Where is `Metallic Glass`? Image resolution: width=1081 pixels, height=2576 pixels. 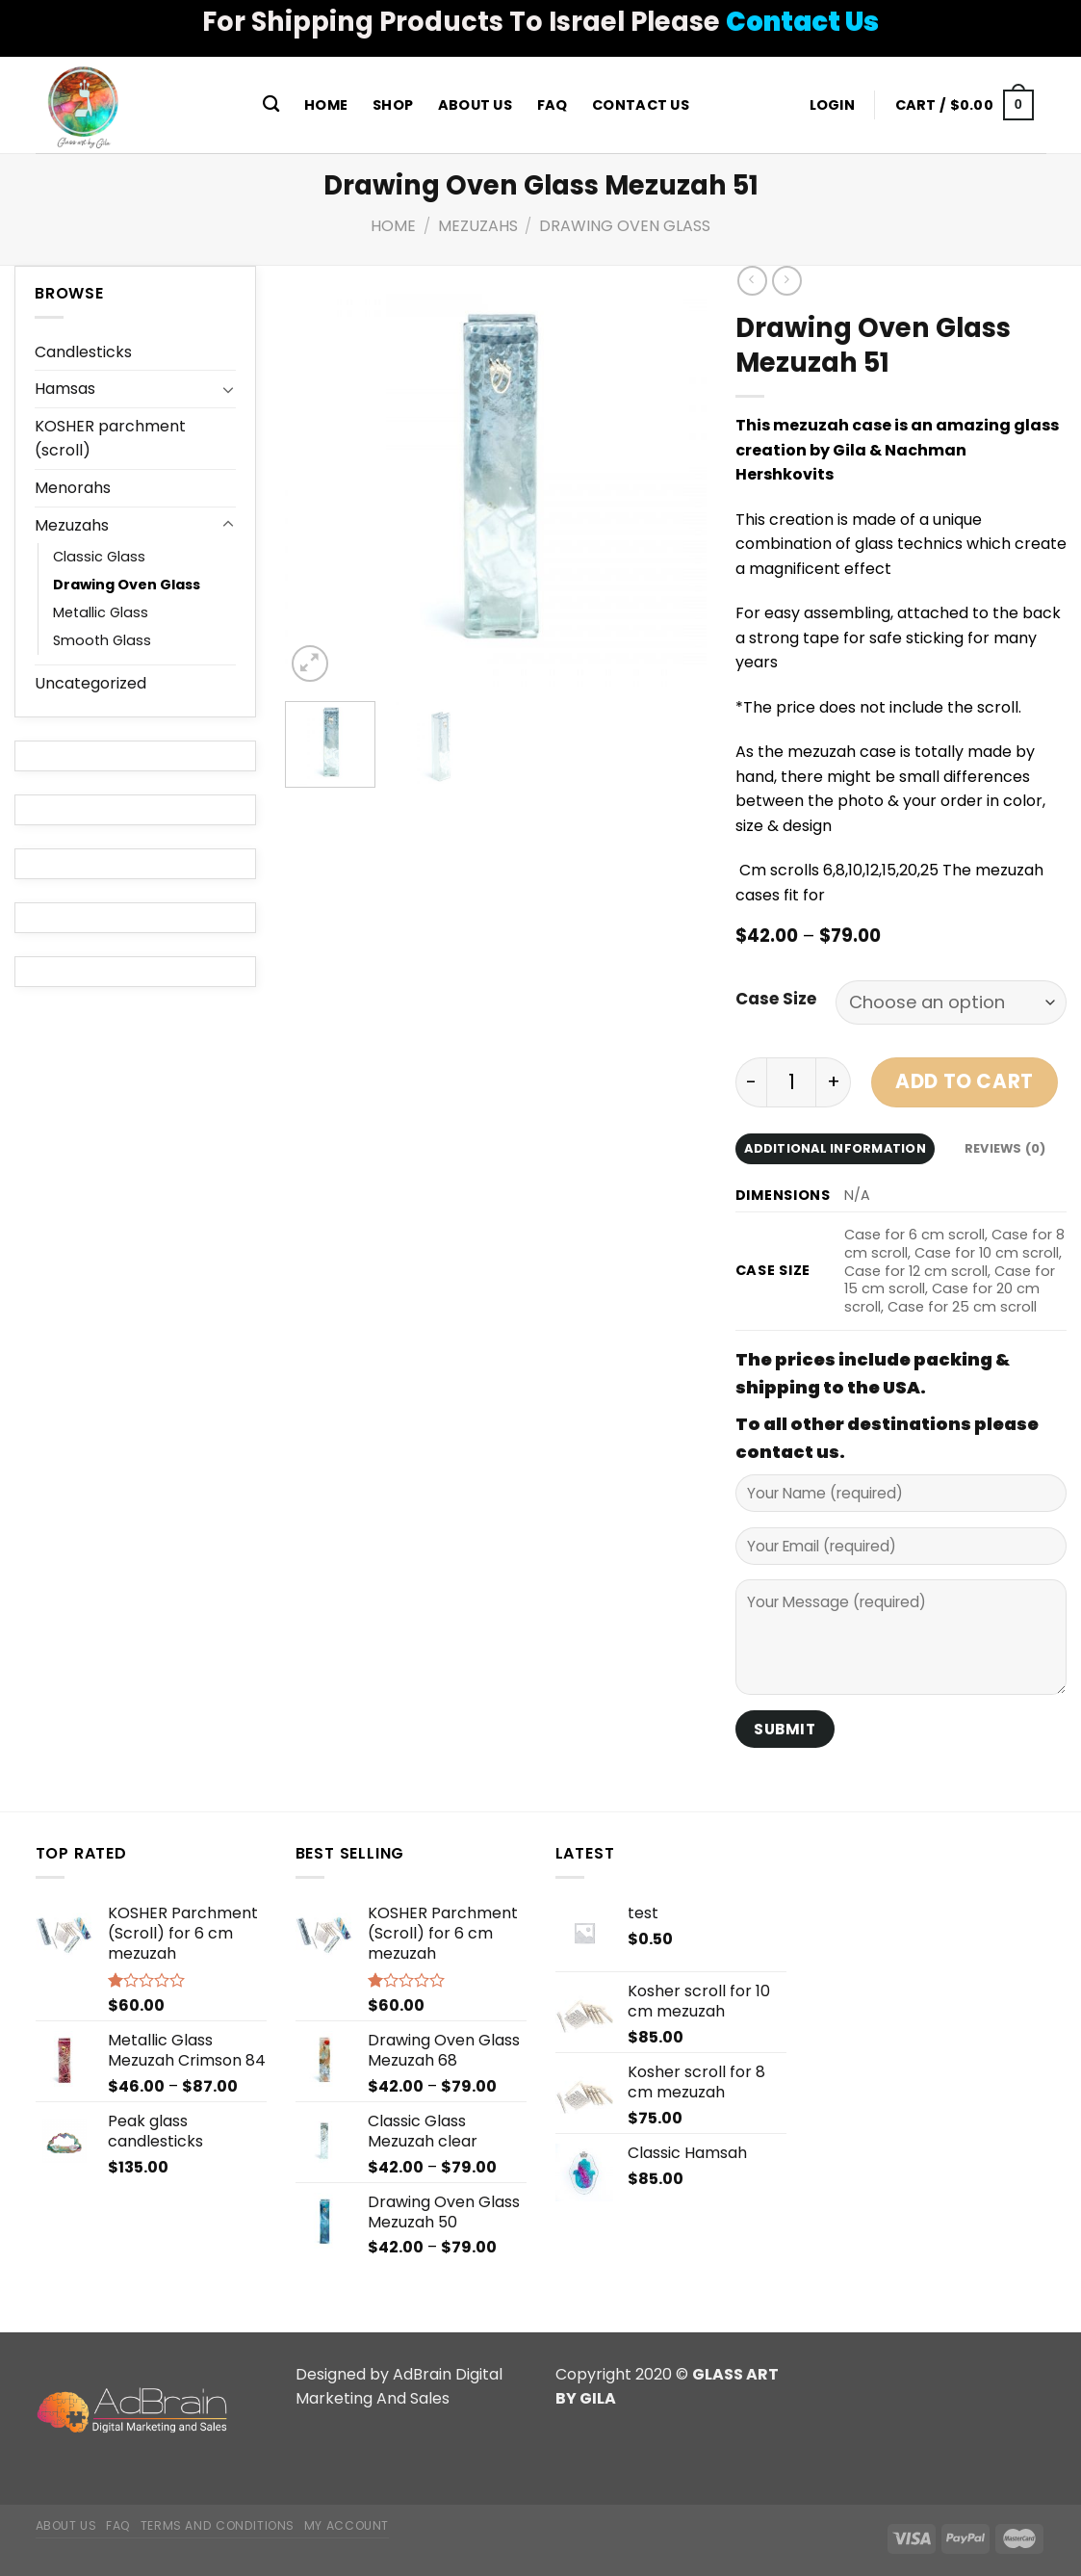
Metallic Glass is located at coordinates (100, 612).